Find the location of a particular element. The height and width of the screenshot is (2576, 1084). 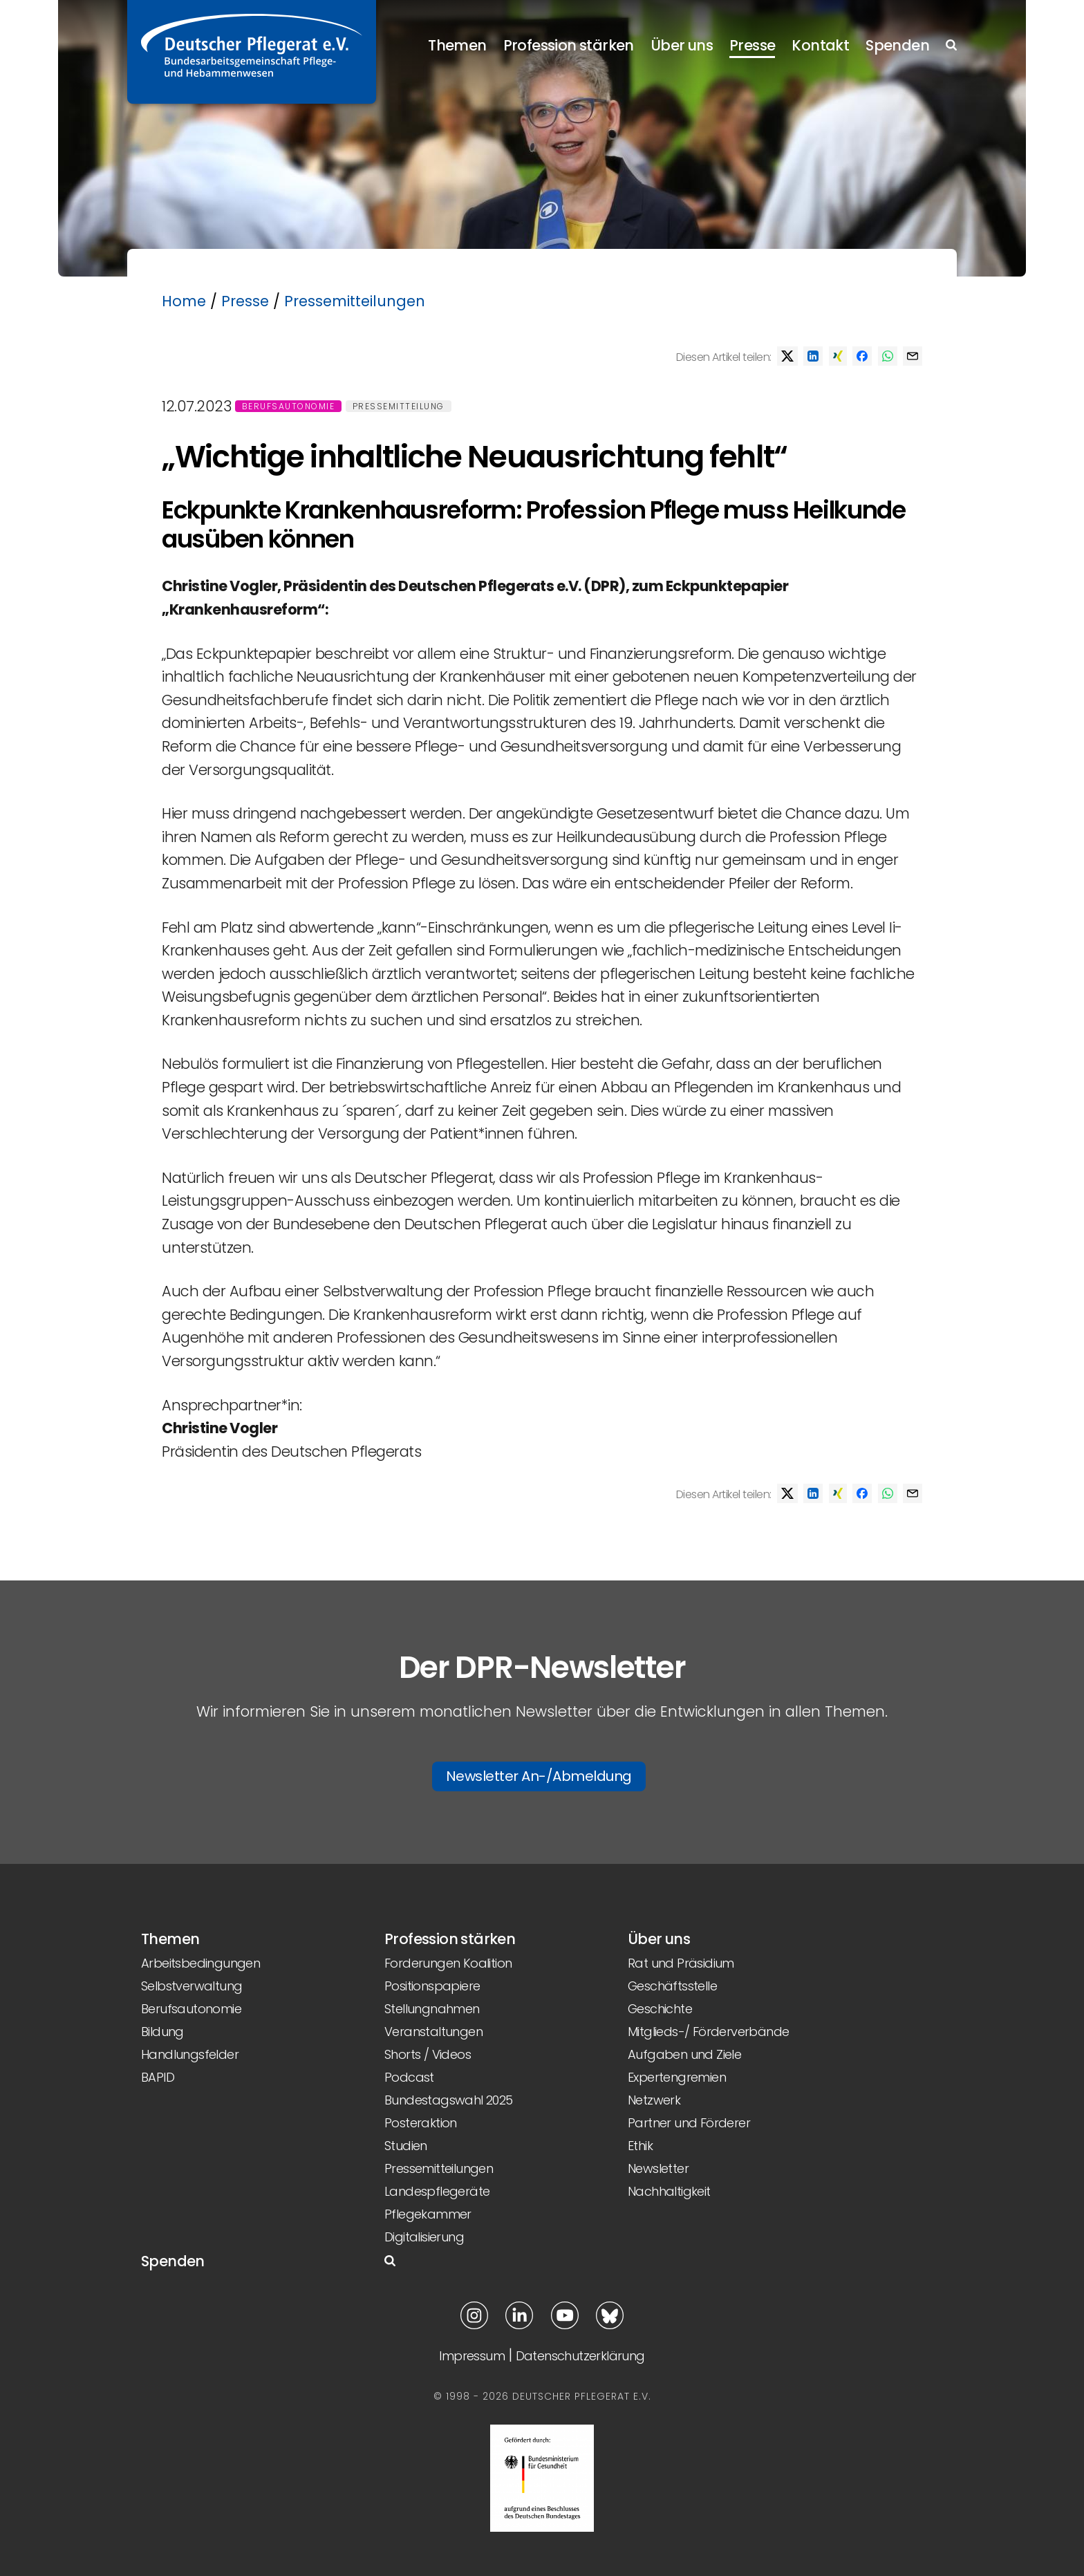

Positionspapiere is located at coordinates (432, 1986).